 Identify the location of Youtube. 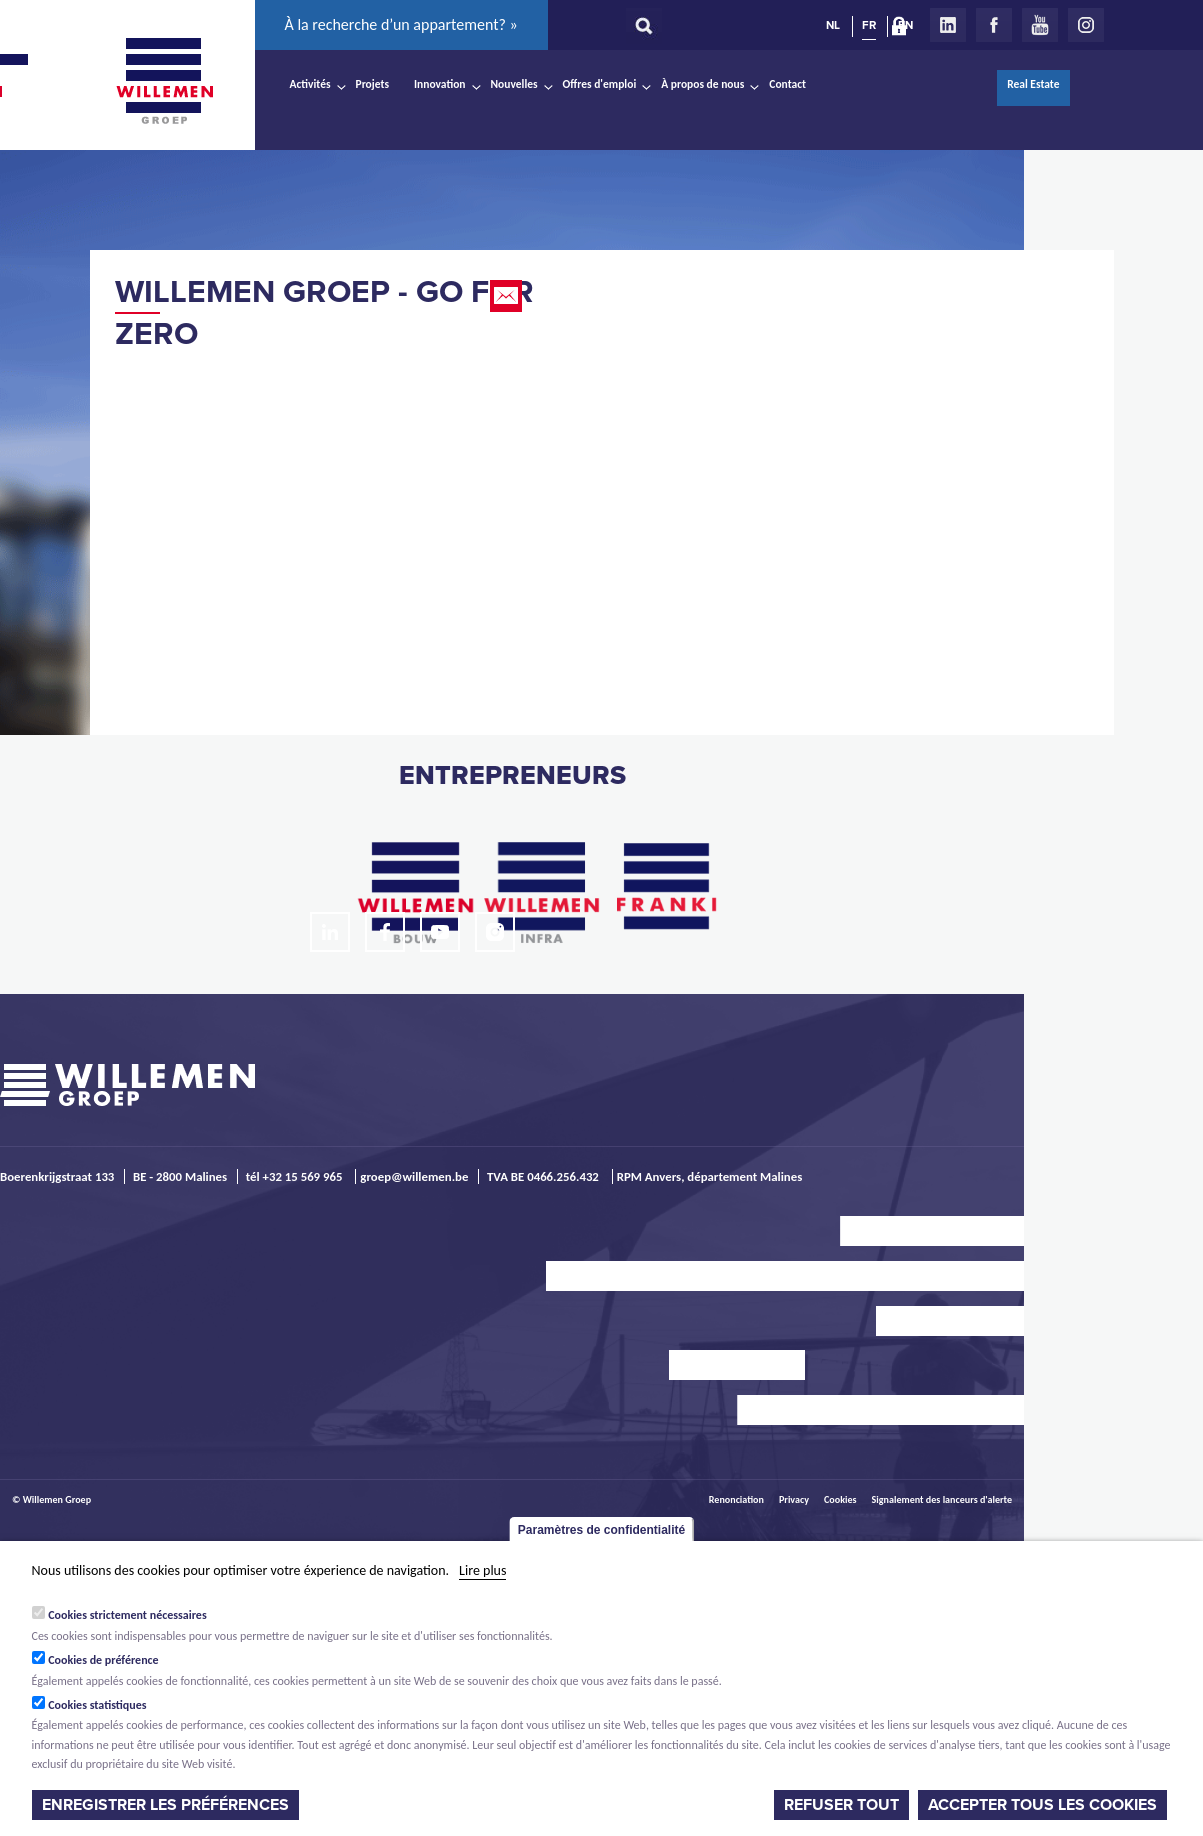
(1040, 25).